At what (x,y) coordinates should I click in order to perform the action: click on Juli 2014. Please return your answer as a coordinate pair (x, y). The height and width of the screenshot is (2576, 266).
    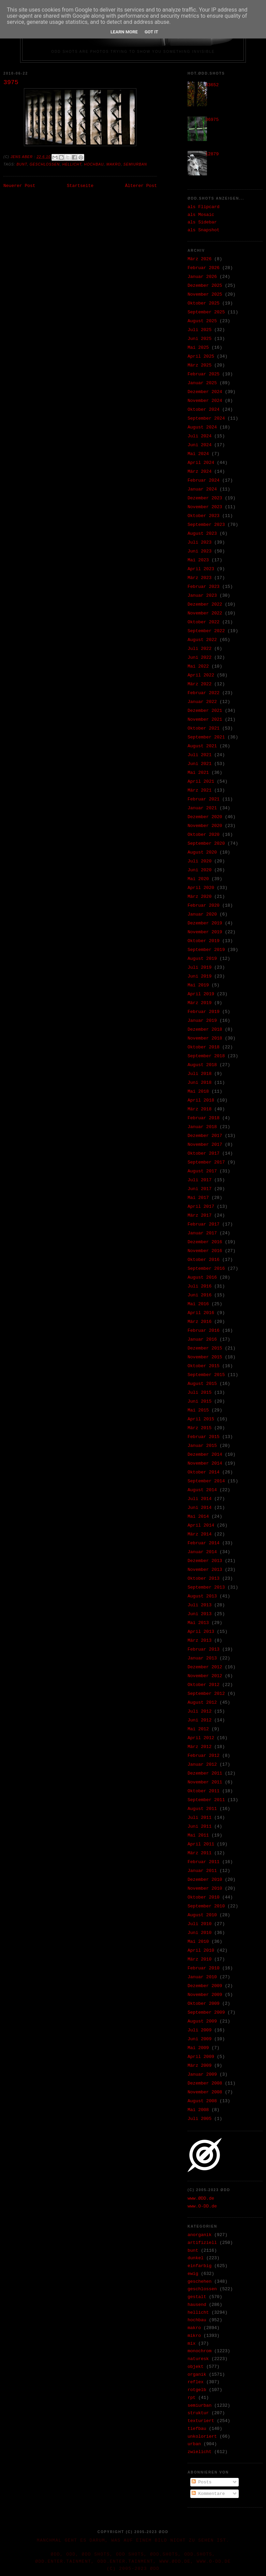
    Looking at the image, I should click on (199, 1498).